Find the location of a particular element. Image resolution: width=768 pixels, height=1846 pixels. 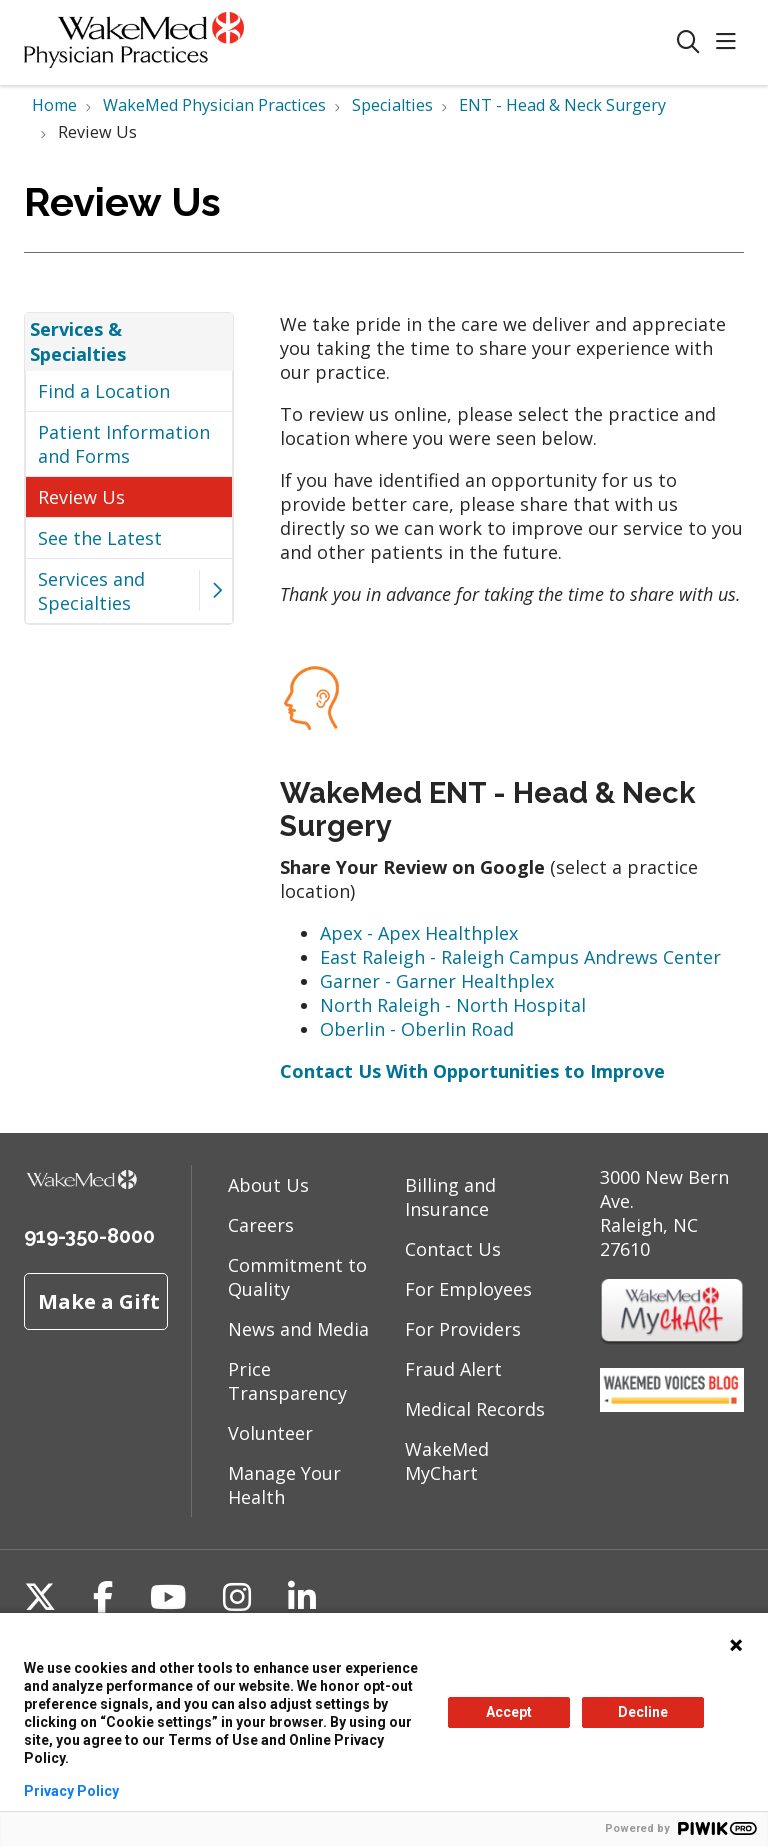

Oberlin - Oberlin Road is located at coordinates (417, 1029).